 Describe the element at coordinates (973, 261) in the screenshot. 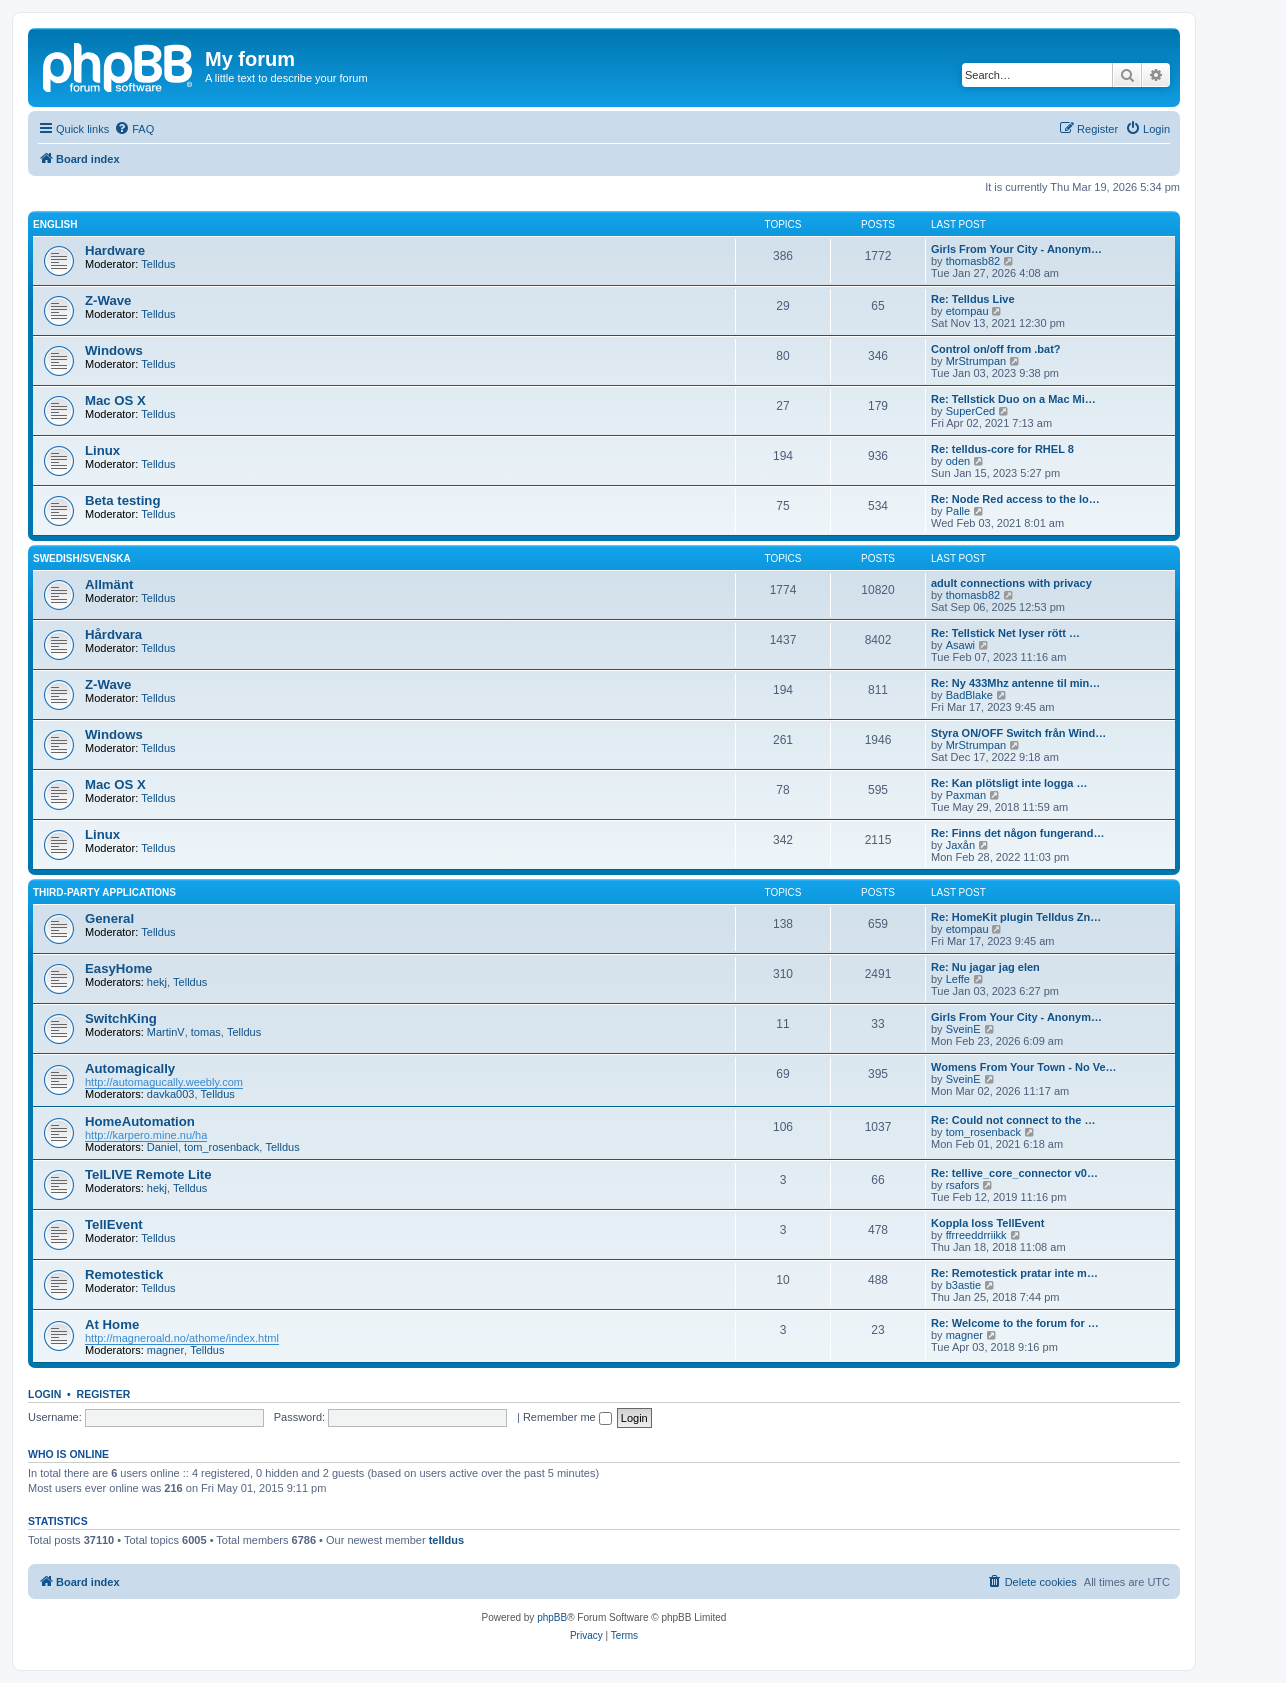

I see `thomasb82` at that location.